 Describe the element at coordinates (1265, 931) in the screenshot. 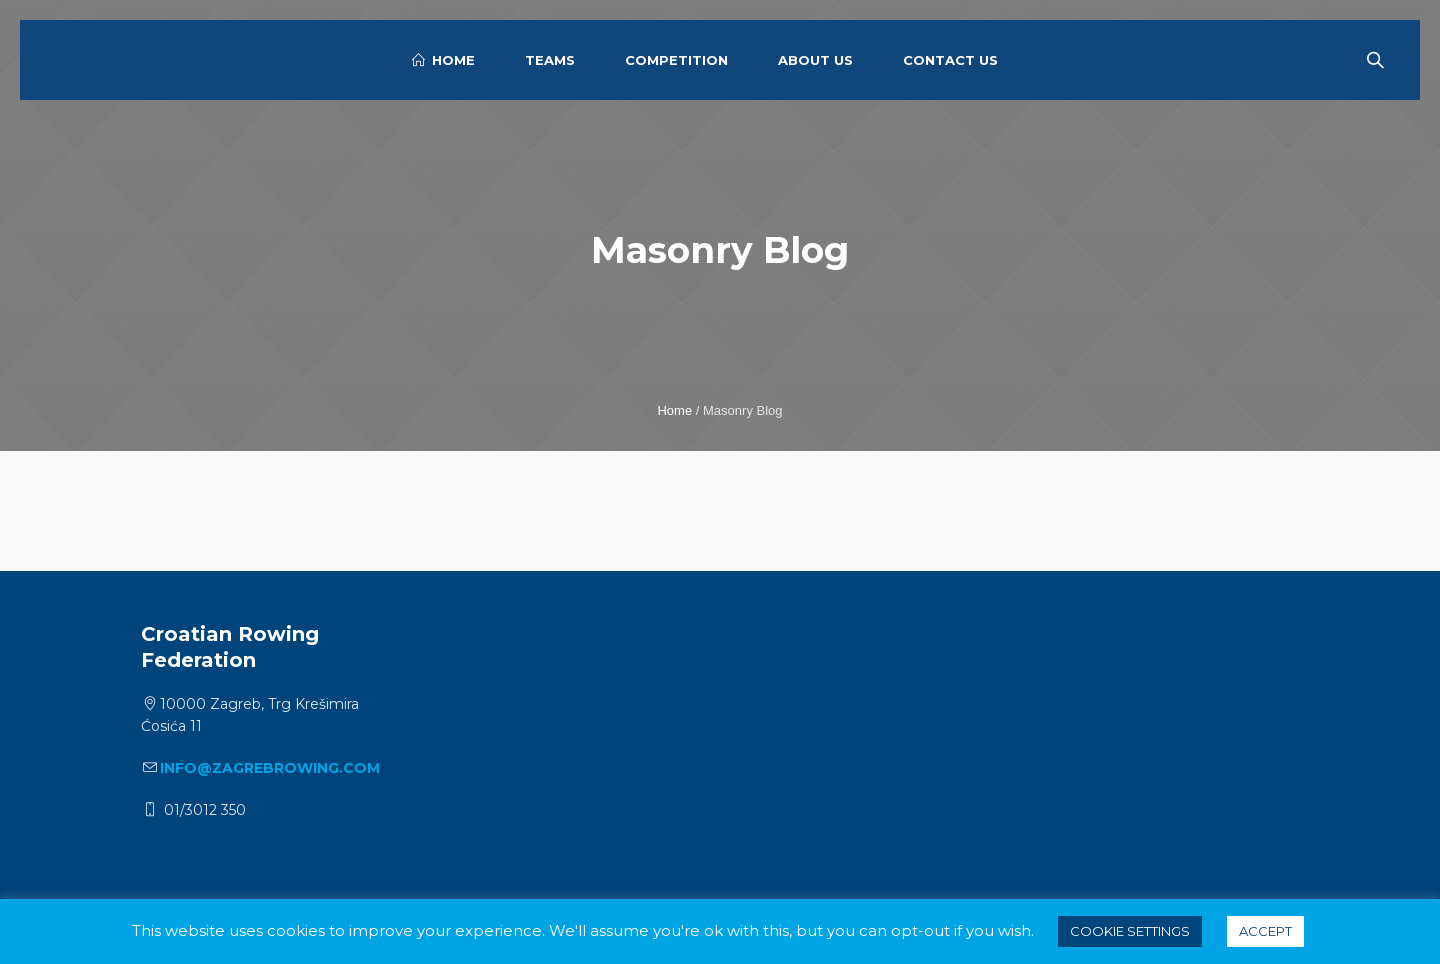

I see `ACCEPT [button]` at that location.